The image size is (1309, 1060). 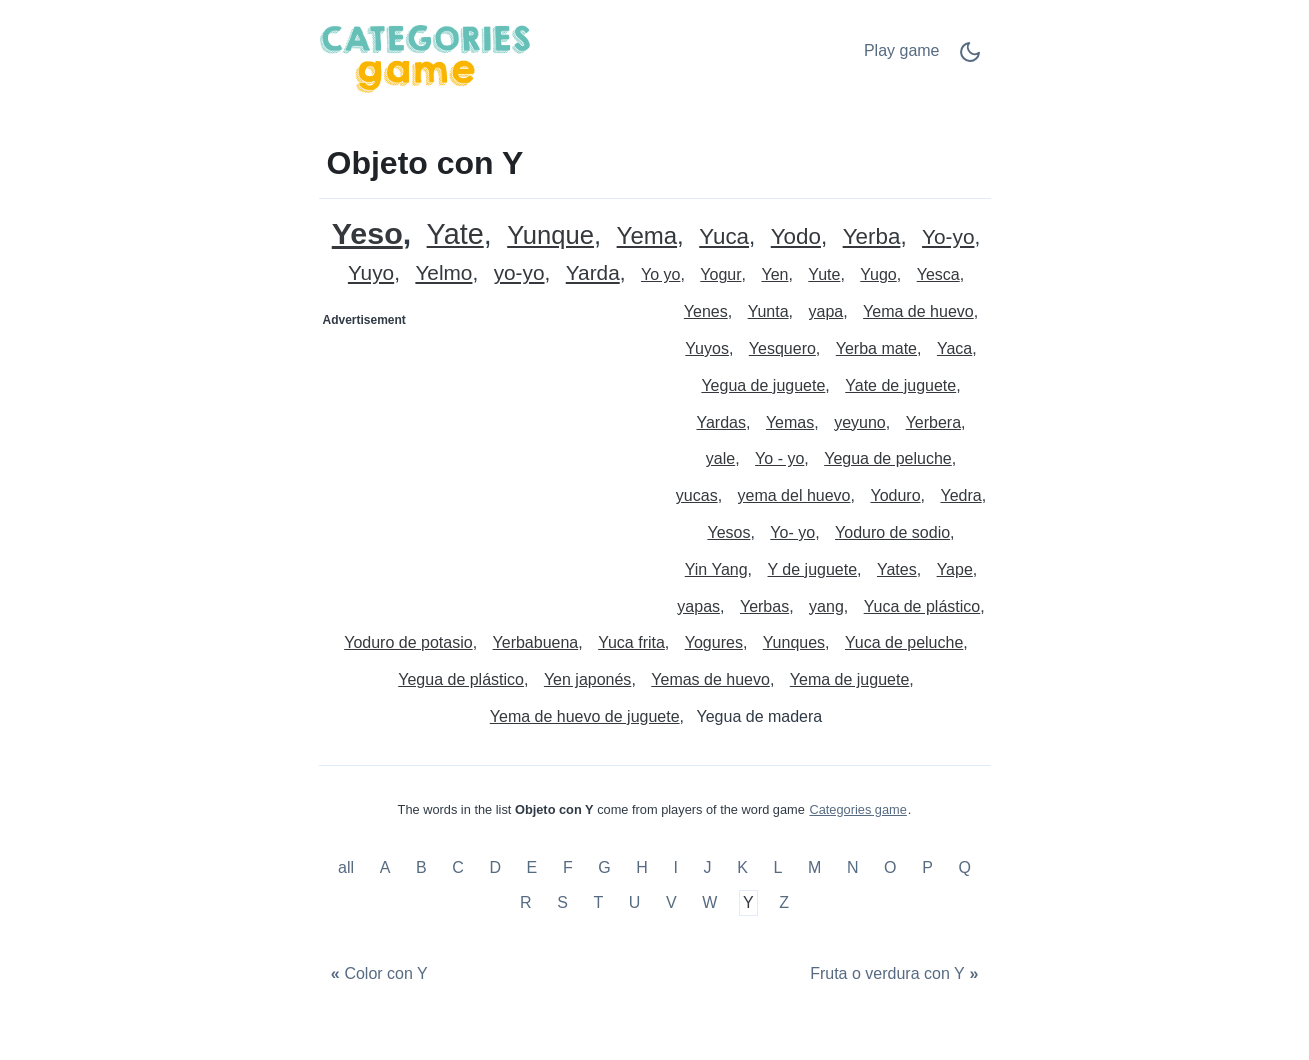 What do you see at coordinates (954, 348) in the screenshot?
I see `Yaca` at bounding box center [954, 348].